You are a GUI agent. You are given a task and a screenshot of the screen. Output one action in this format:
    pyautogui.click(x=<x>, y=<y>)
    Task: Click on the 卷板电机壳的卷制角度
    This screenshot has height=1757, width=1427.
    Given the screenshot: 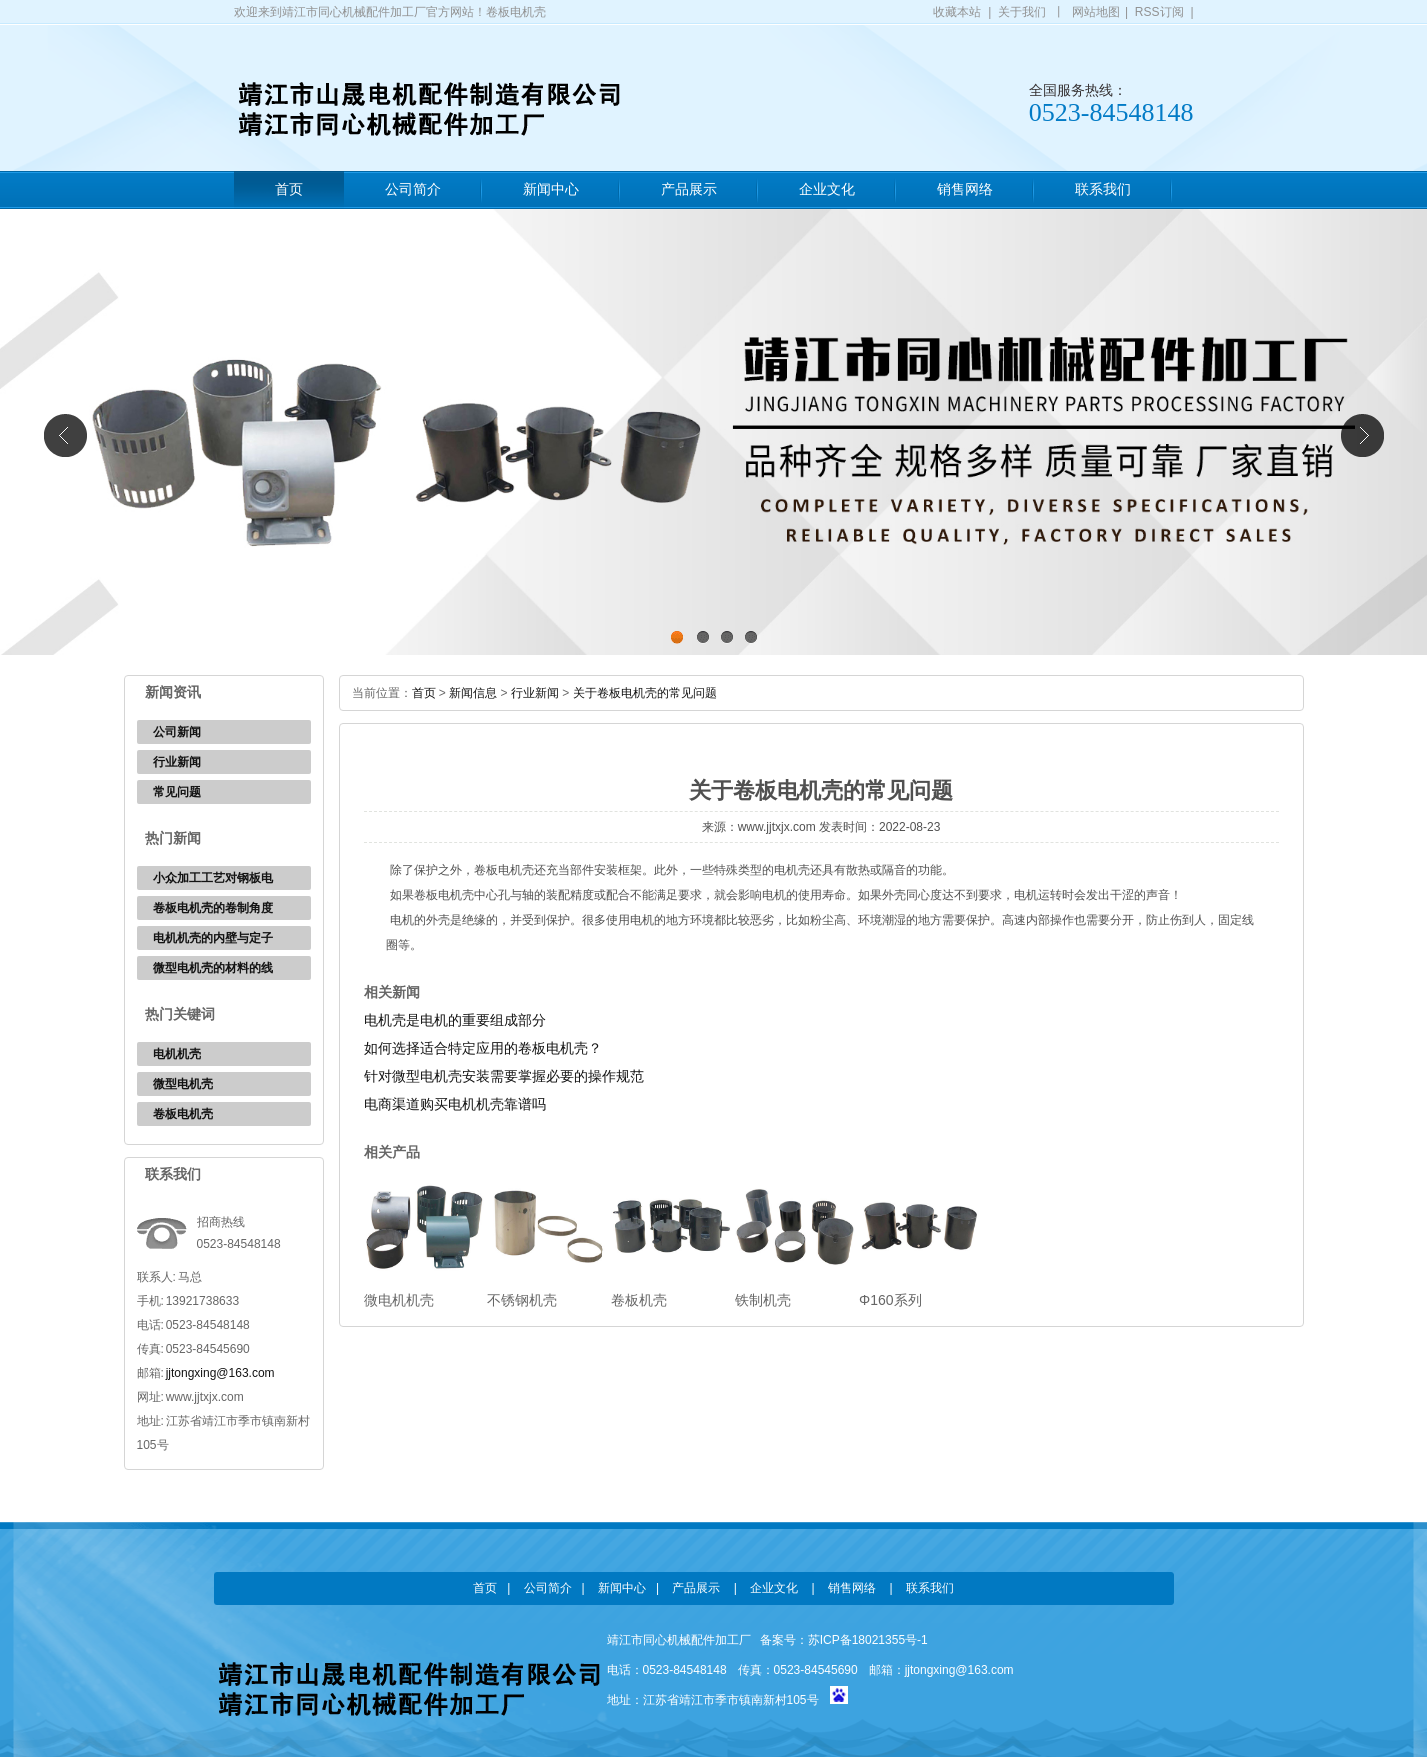 What is the action you would take?
    pyautogui.click(x=213, y=908)
    